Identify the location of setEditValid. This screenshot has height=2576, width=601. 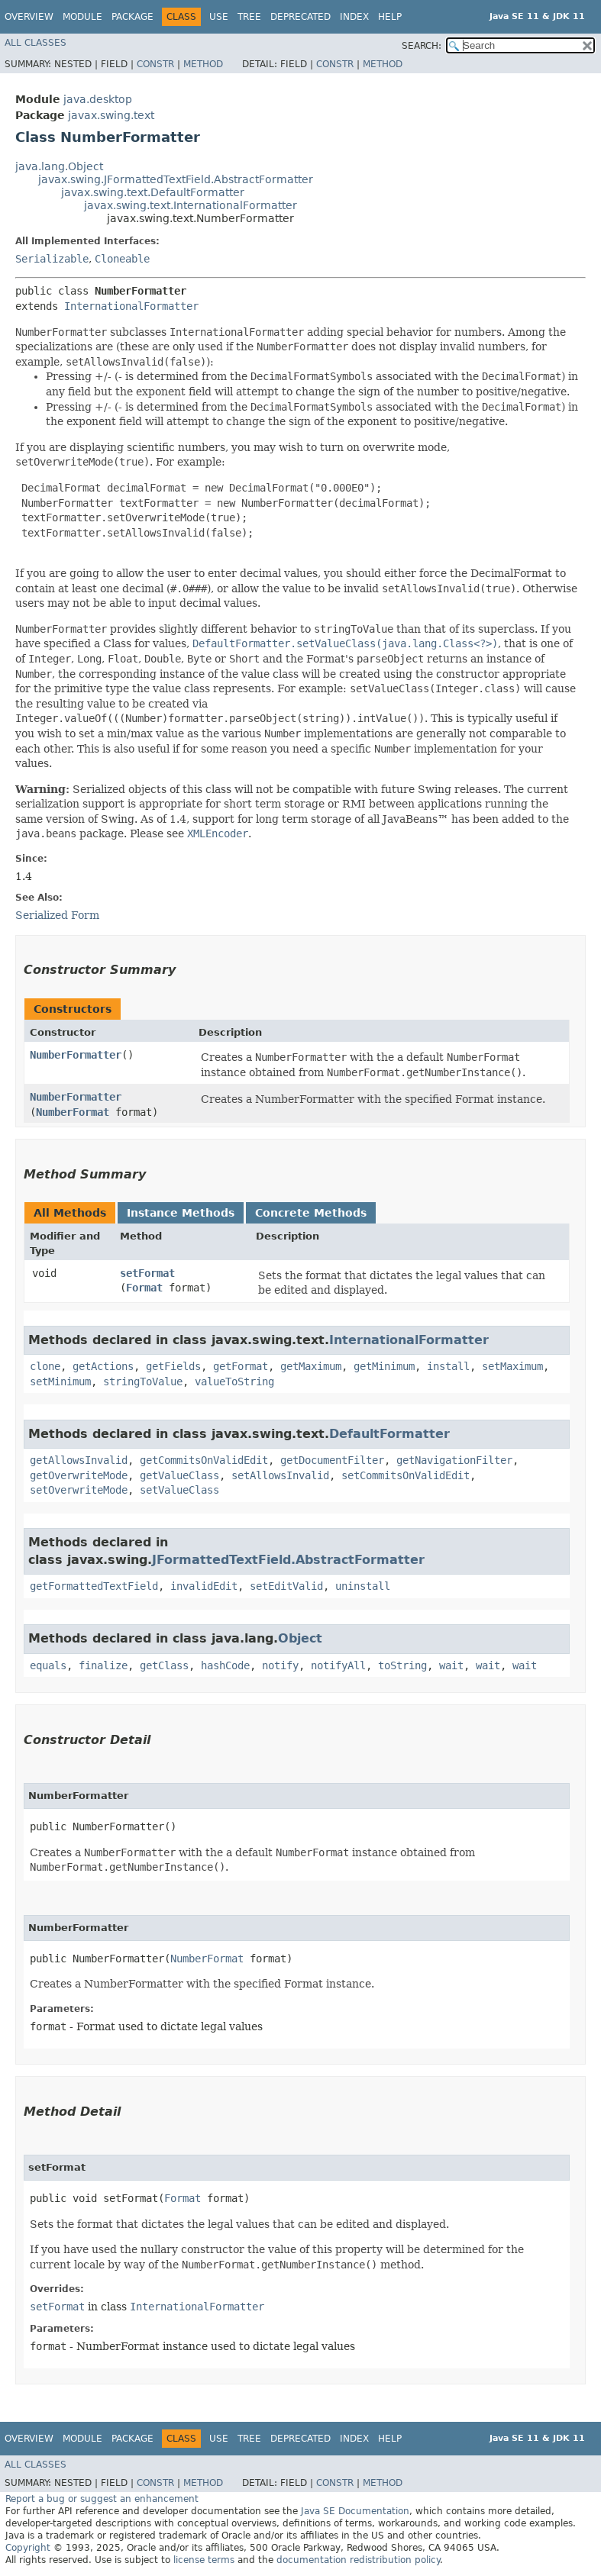
(286, 1586).